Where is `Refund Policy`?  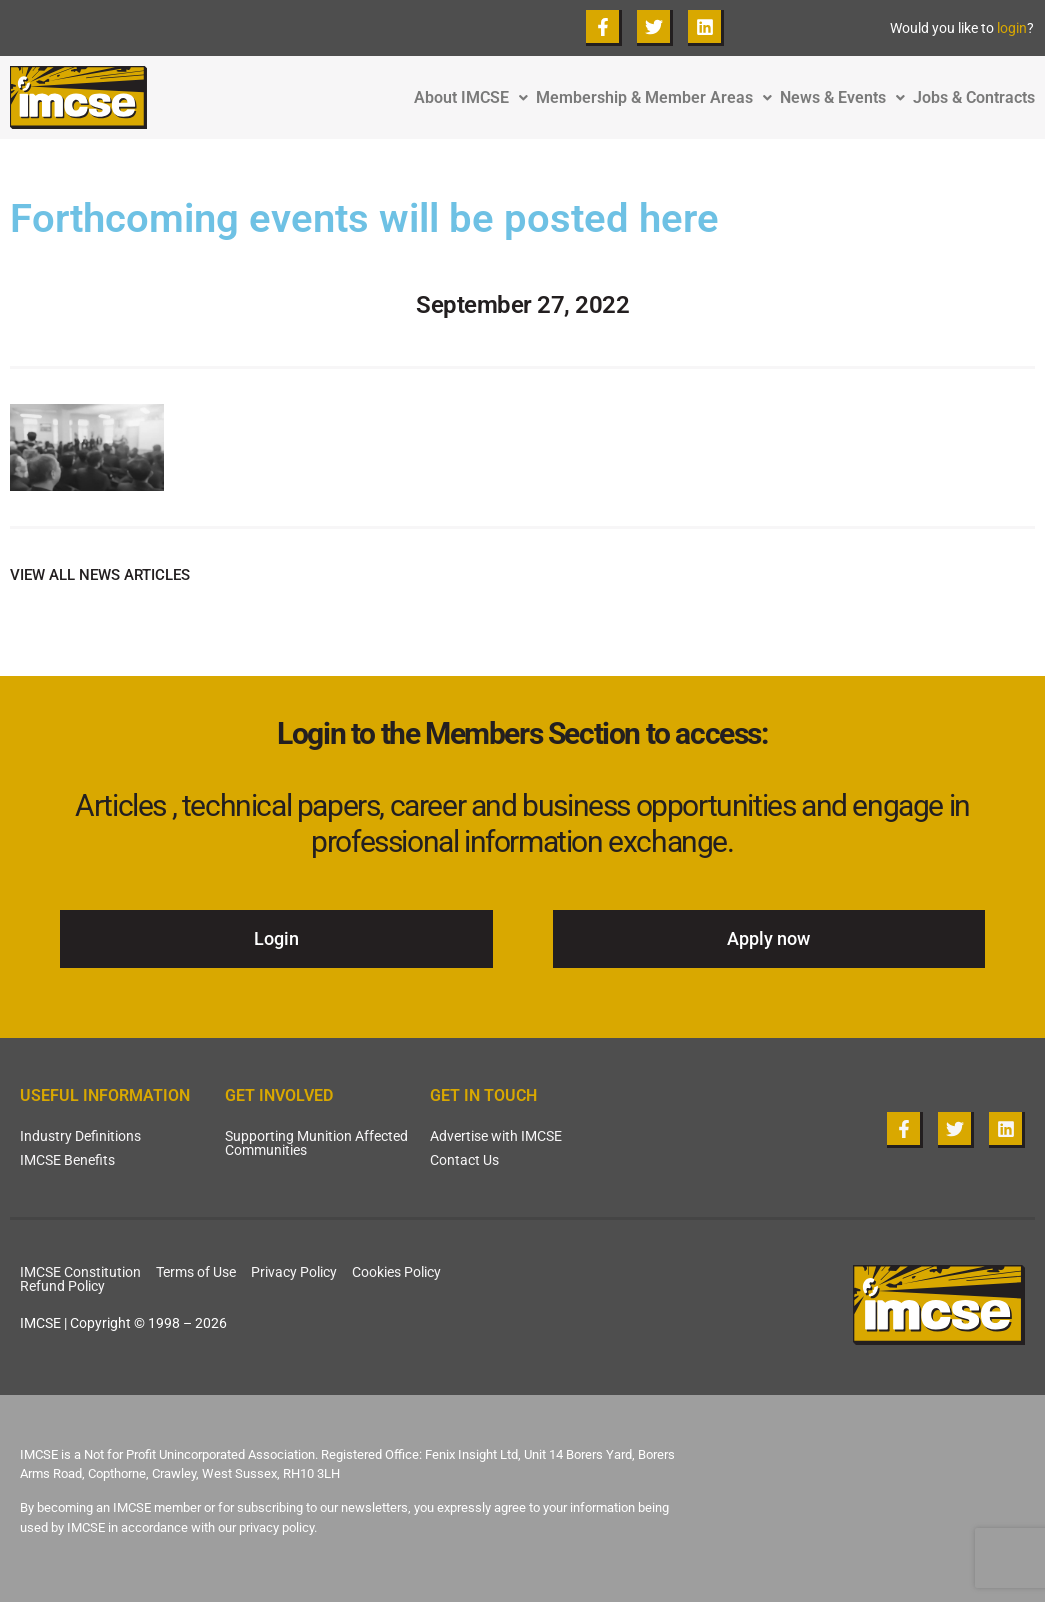
Refund Policy is located at coordinates (62, 1286).